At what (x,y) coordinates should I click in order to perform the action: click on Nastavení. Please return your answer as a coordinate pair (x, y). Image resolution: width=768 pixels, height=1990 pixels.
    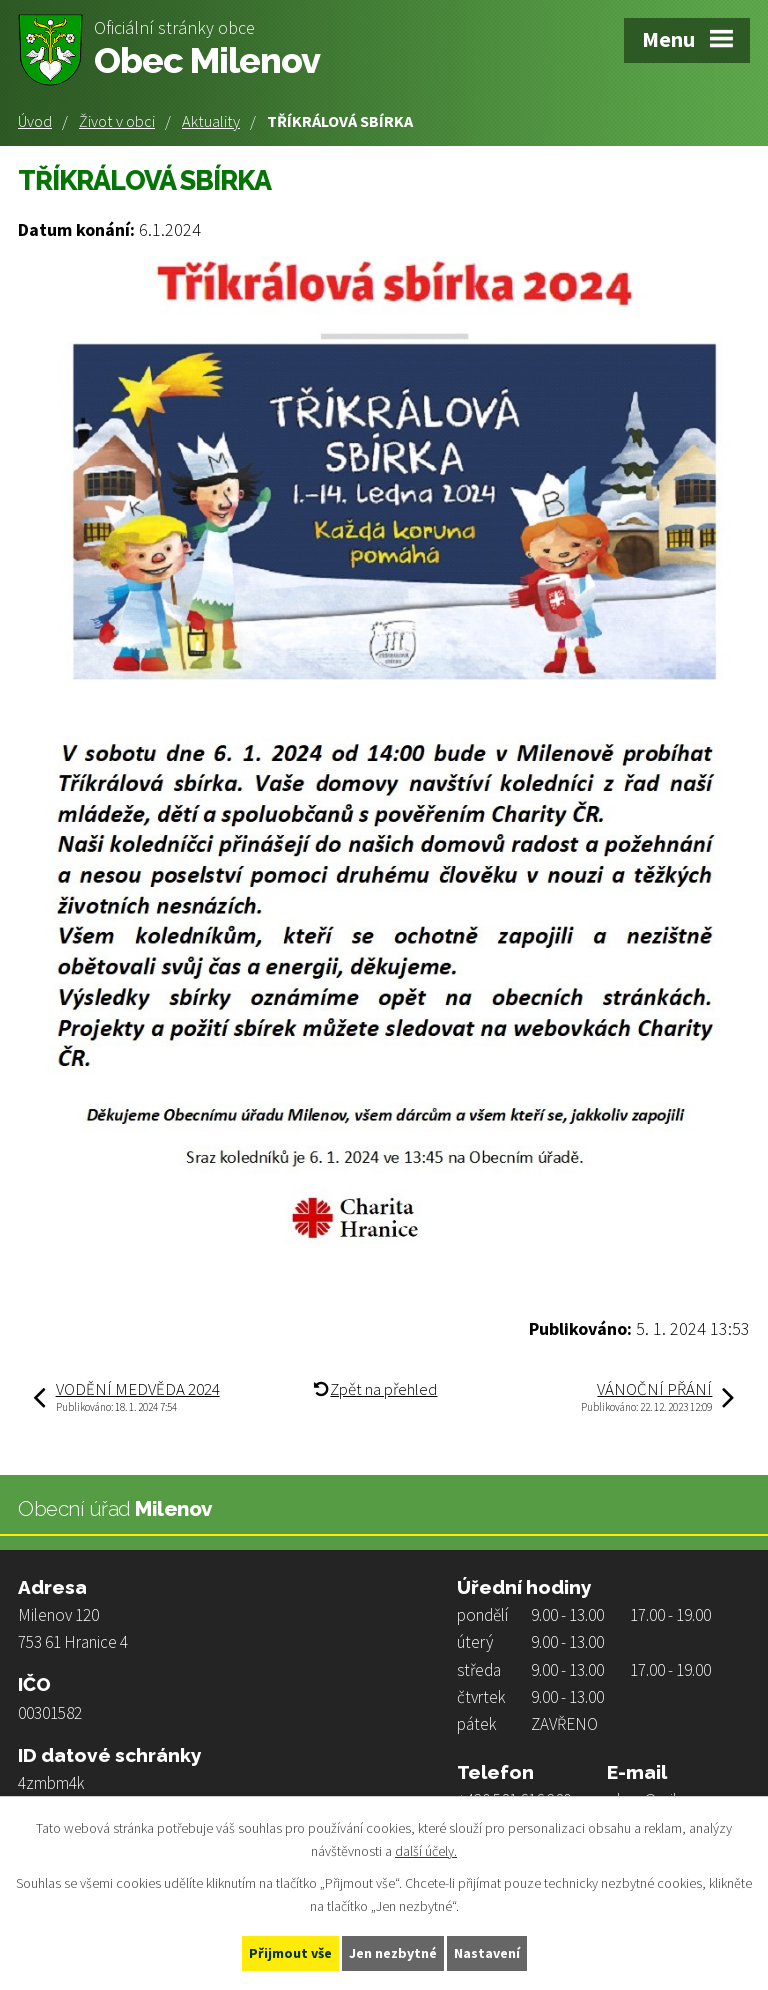
    Looking at the image, I should click on (487, 1953).